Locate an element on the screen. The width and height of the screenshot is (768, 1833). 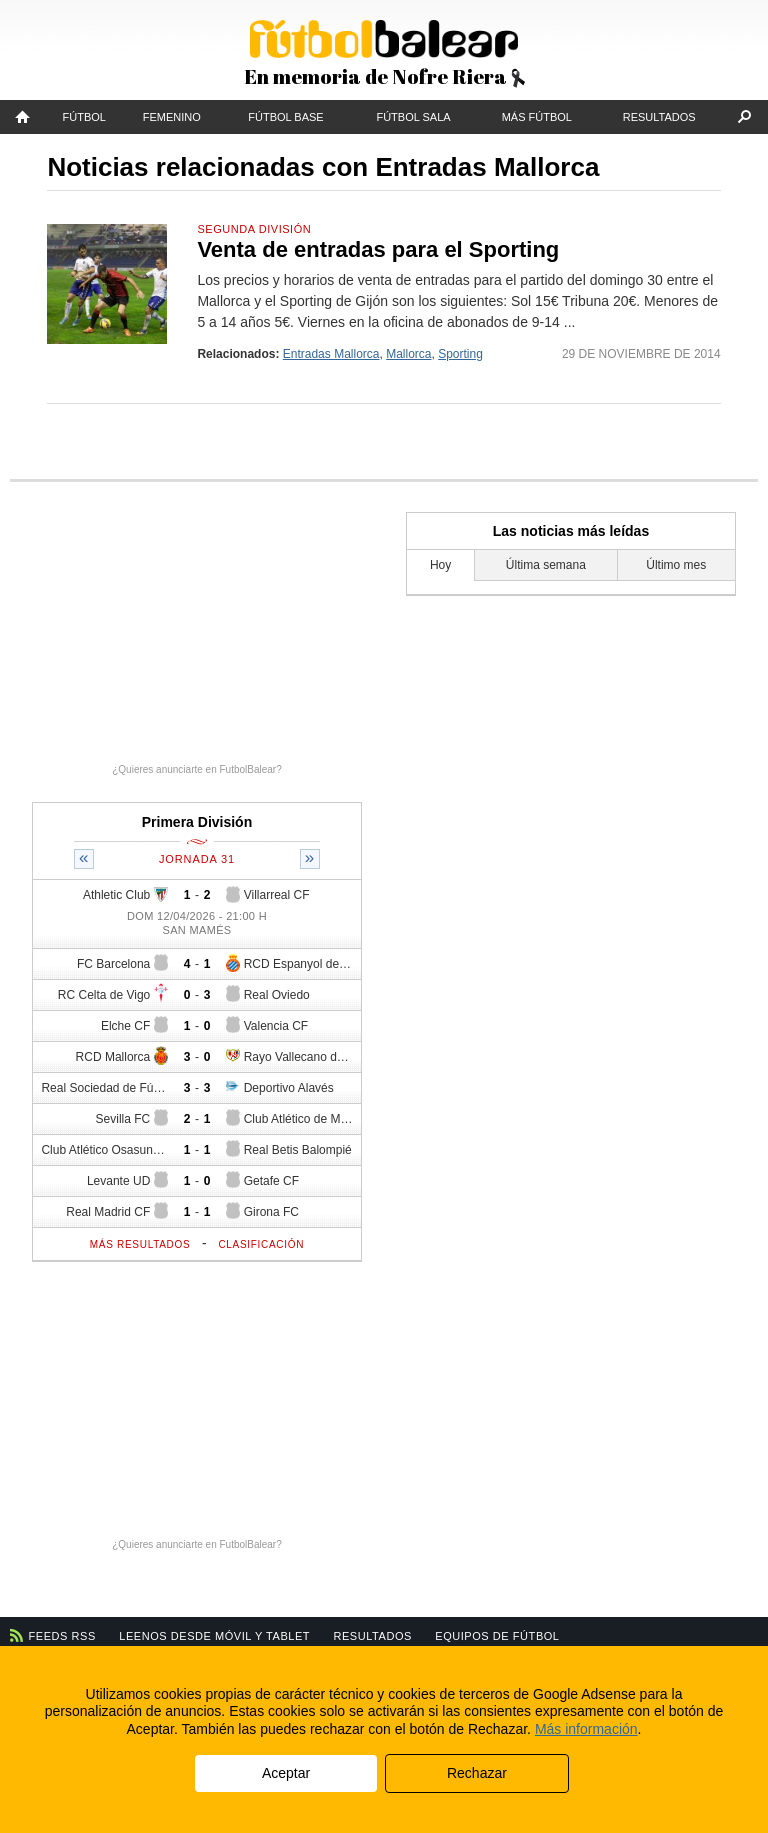
Más resultados is located at coordinates (140, 1244).